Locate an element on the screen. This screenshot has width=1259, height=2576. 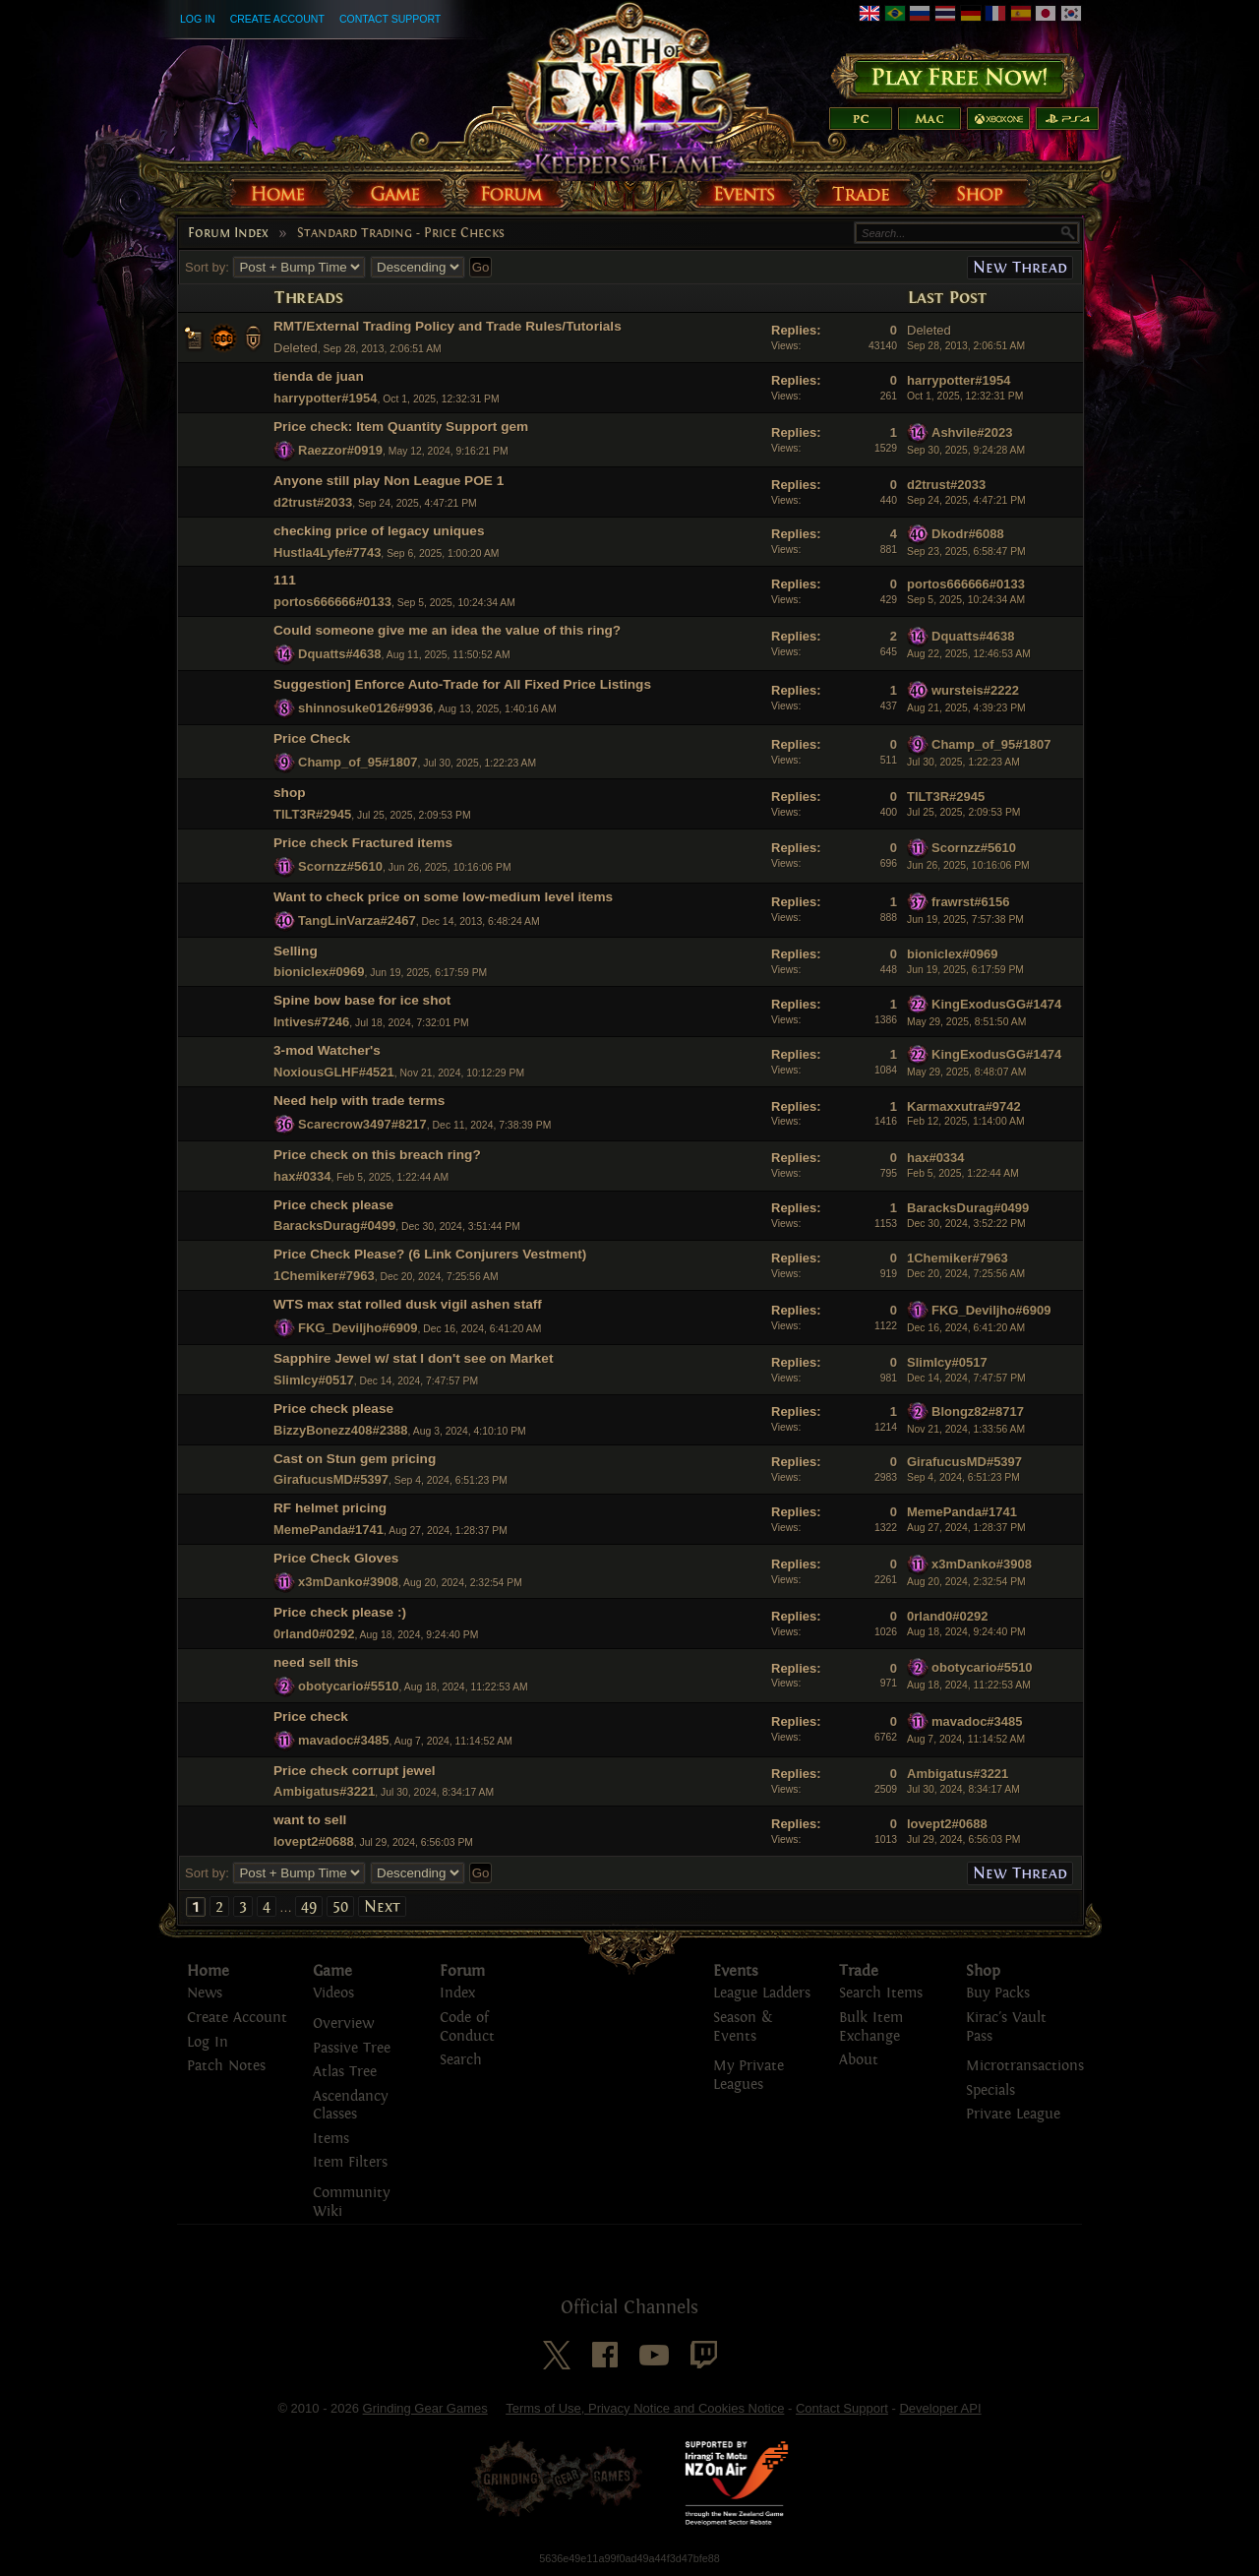
Spine bow base for ice shot is located at coordinates (361, 1000).